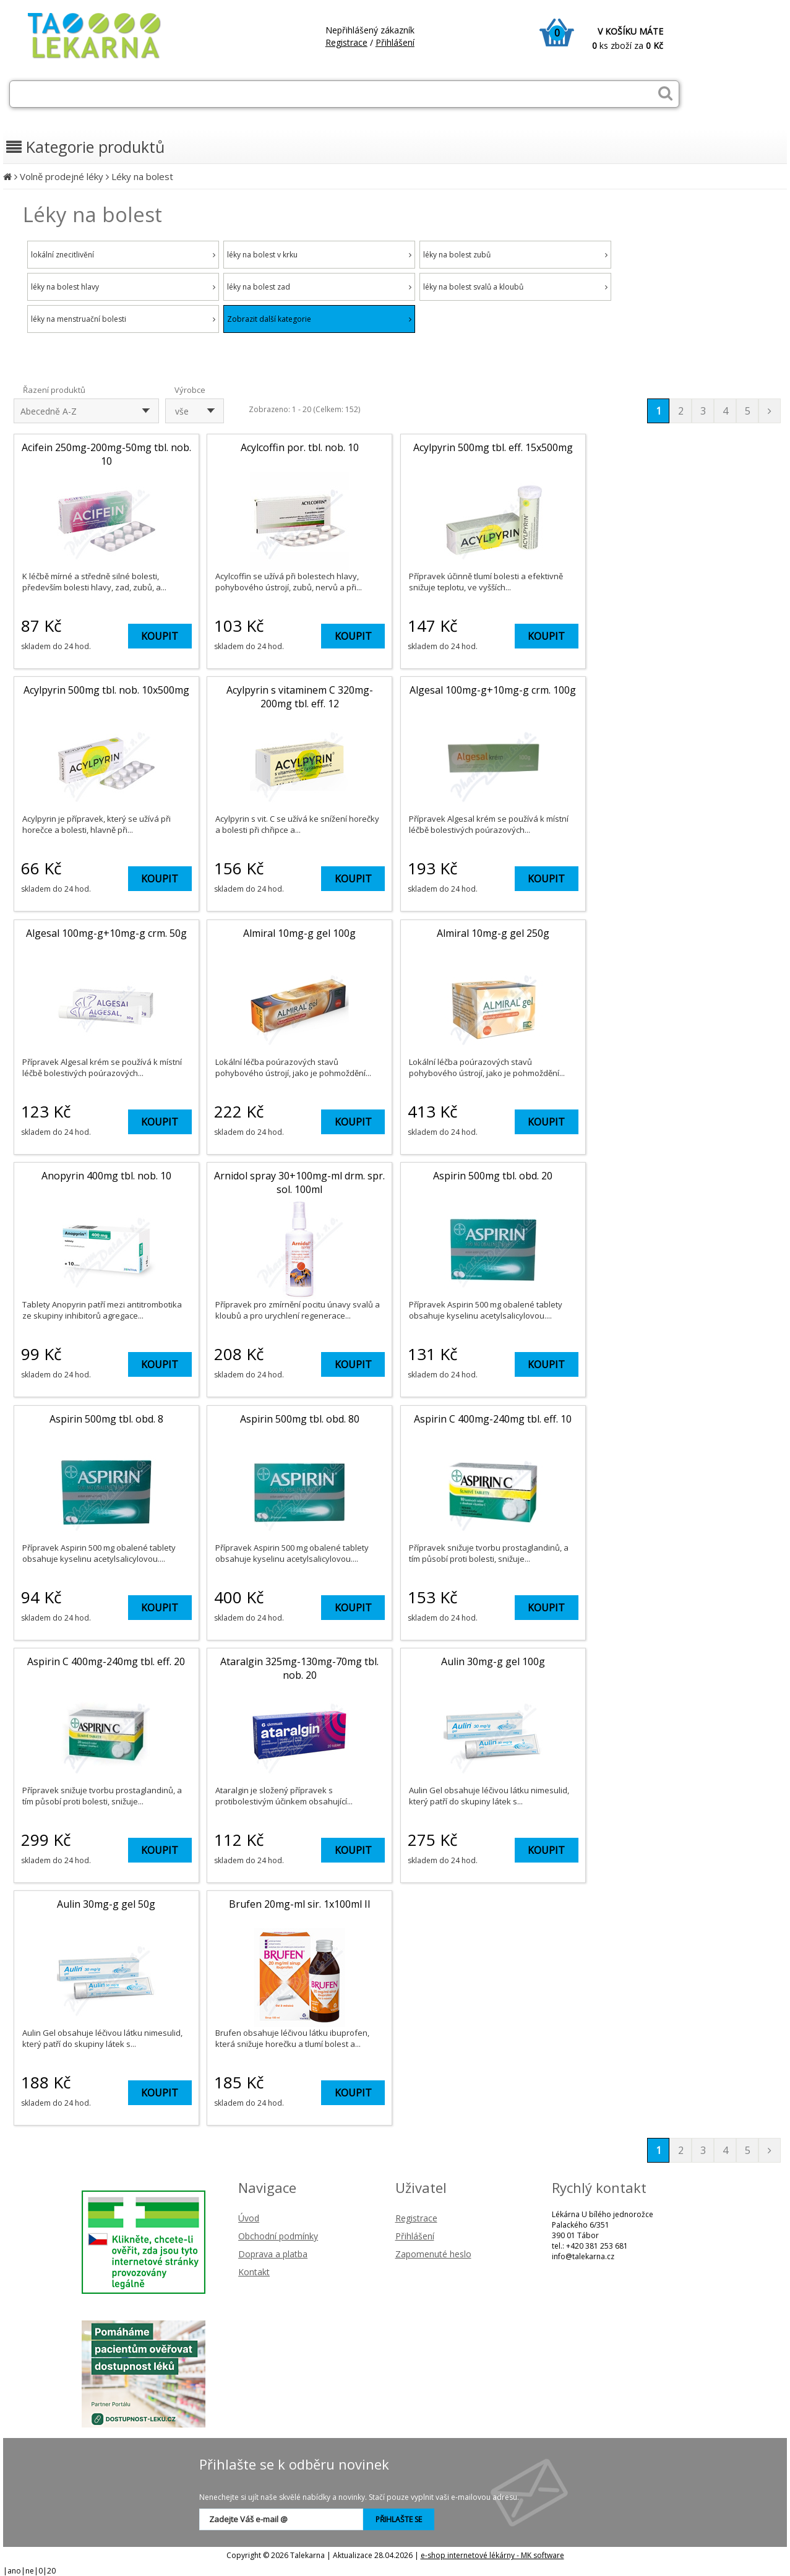 The width and height of the screenshot is (790, 2576). Describe the element at coordinates (123, 254) in the screenshot. I see `lokální znecitlivění` at that location.